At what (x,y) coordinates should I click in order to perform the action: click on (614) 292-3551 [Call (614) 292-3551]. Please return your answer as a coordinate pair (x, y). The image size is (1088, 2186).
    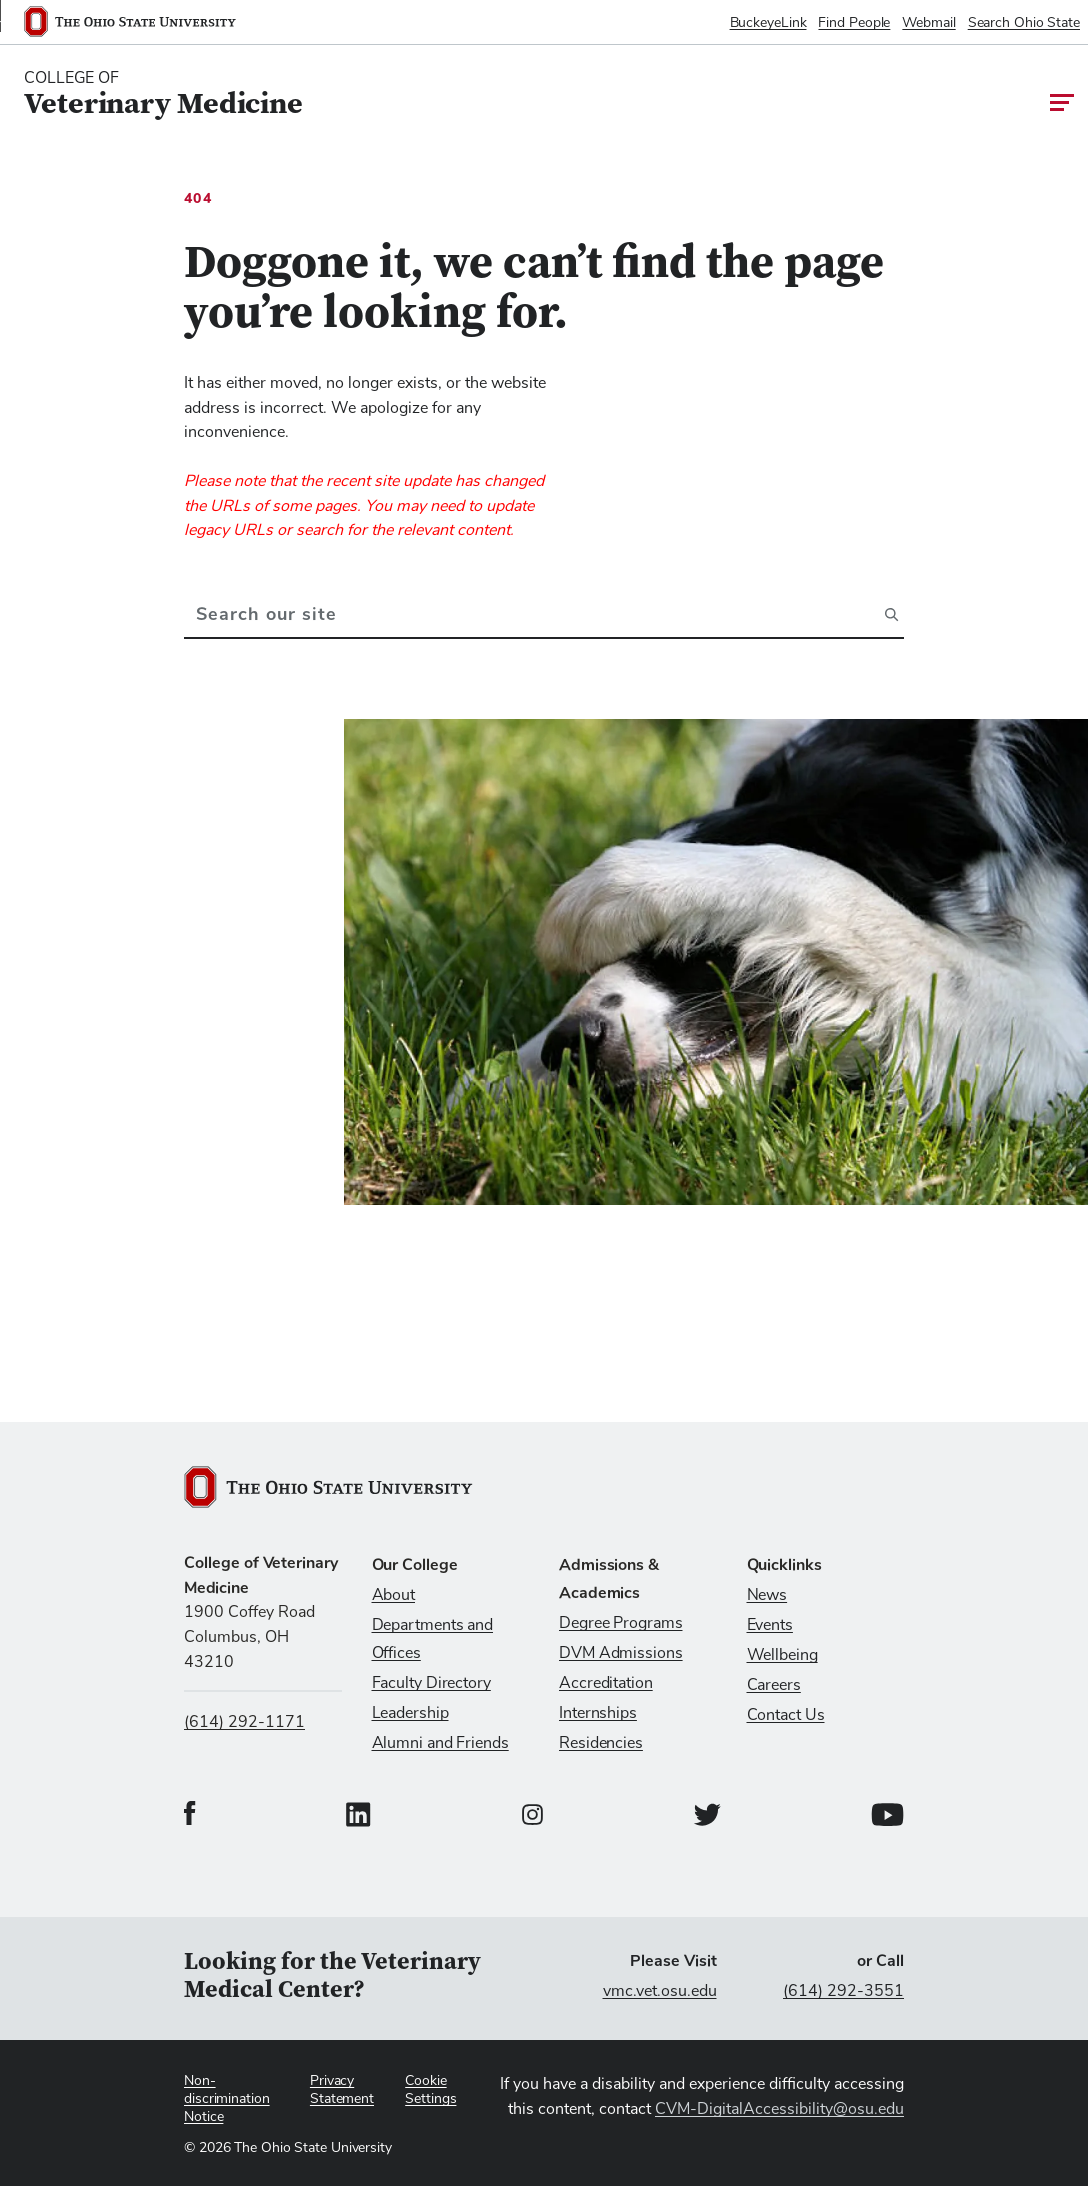
    Looking at the image, I should click on (843, 1991).